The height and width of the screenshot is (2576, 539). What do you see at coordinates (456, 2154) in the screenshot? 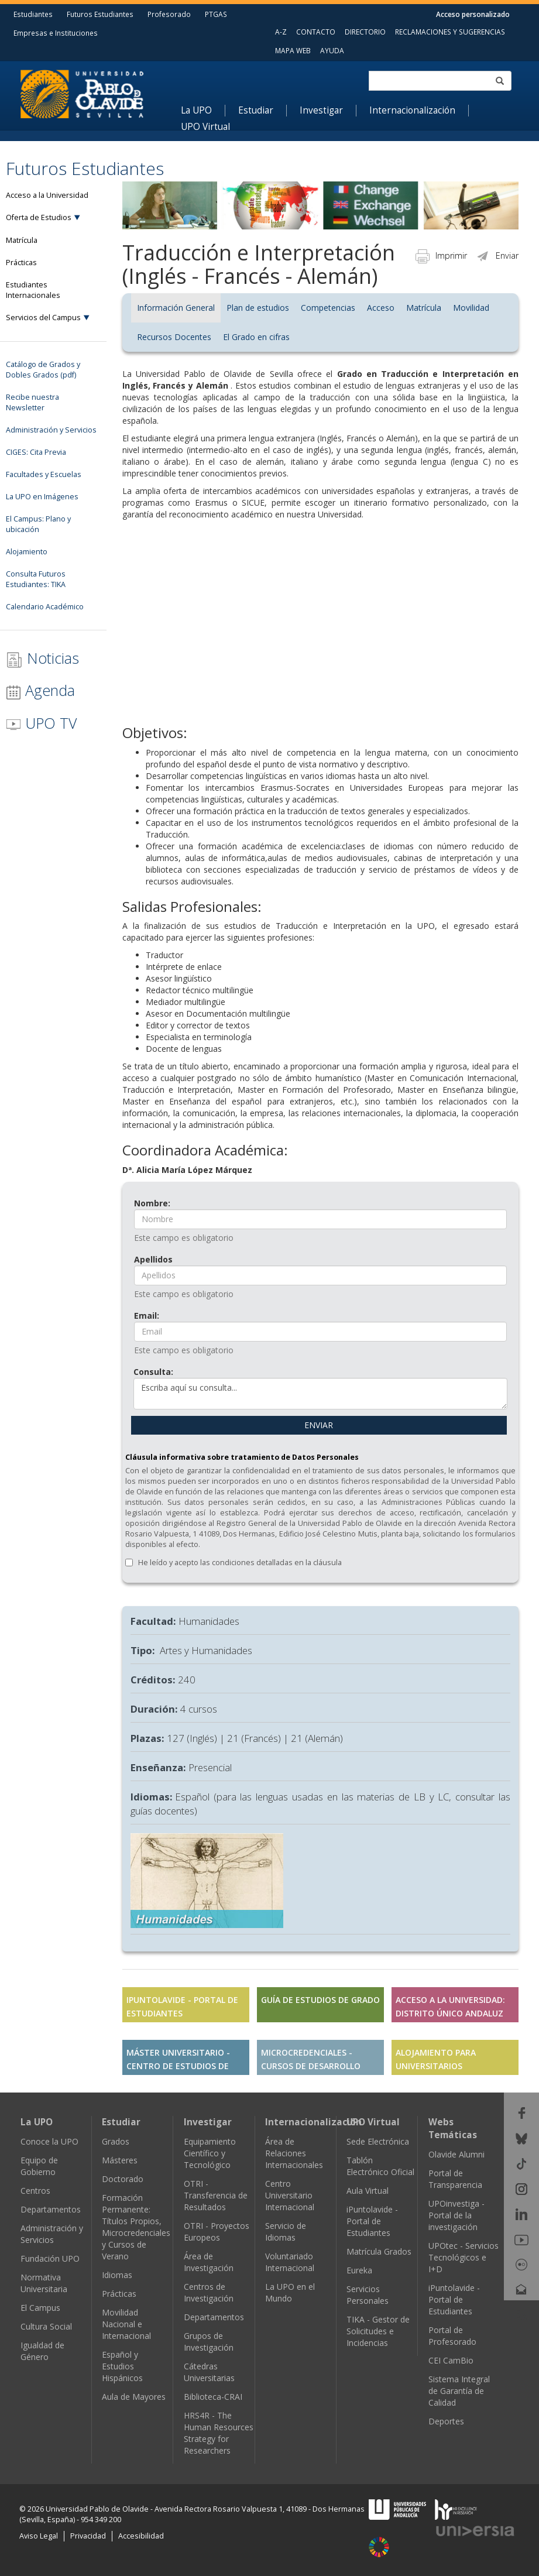
I see `Olavide Alumni` at bounding box center [456, 2154].